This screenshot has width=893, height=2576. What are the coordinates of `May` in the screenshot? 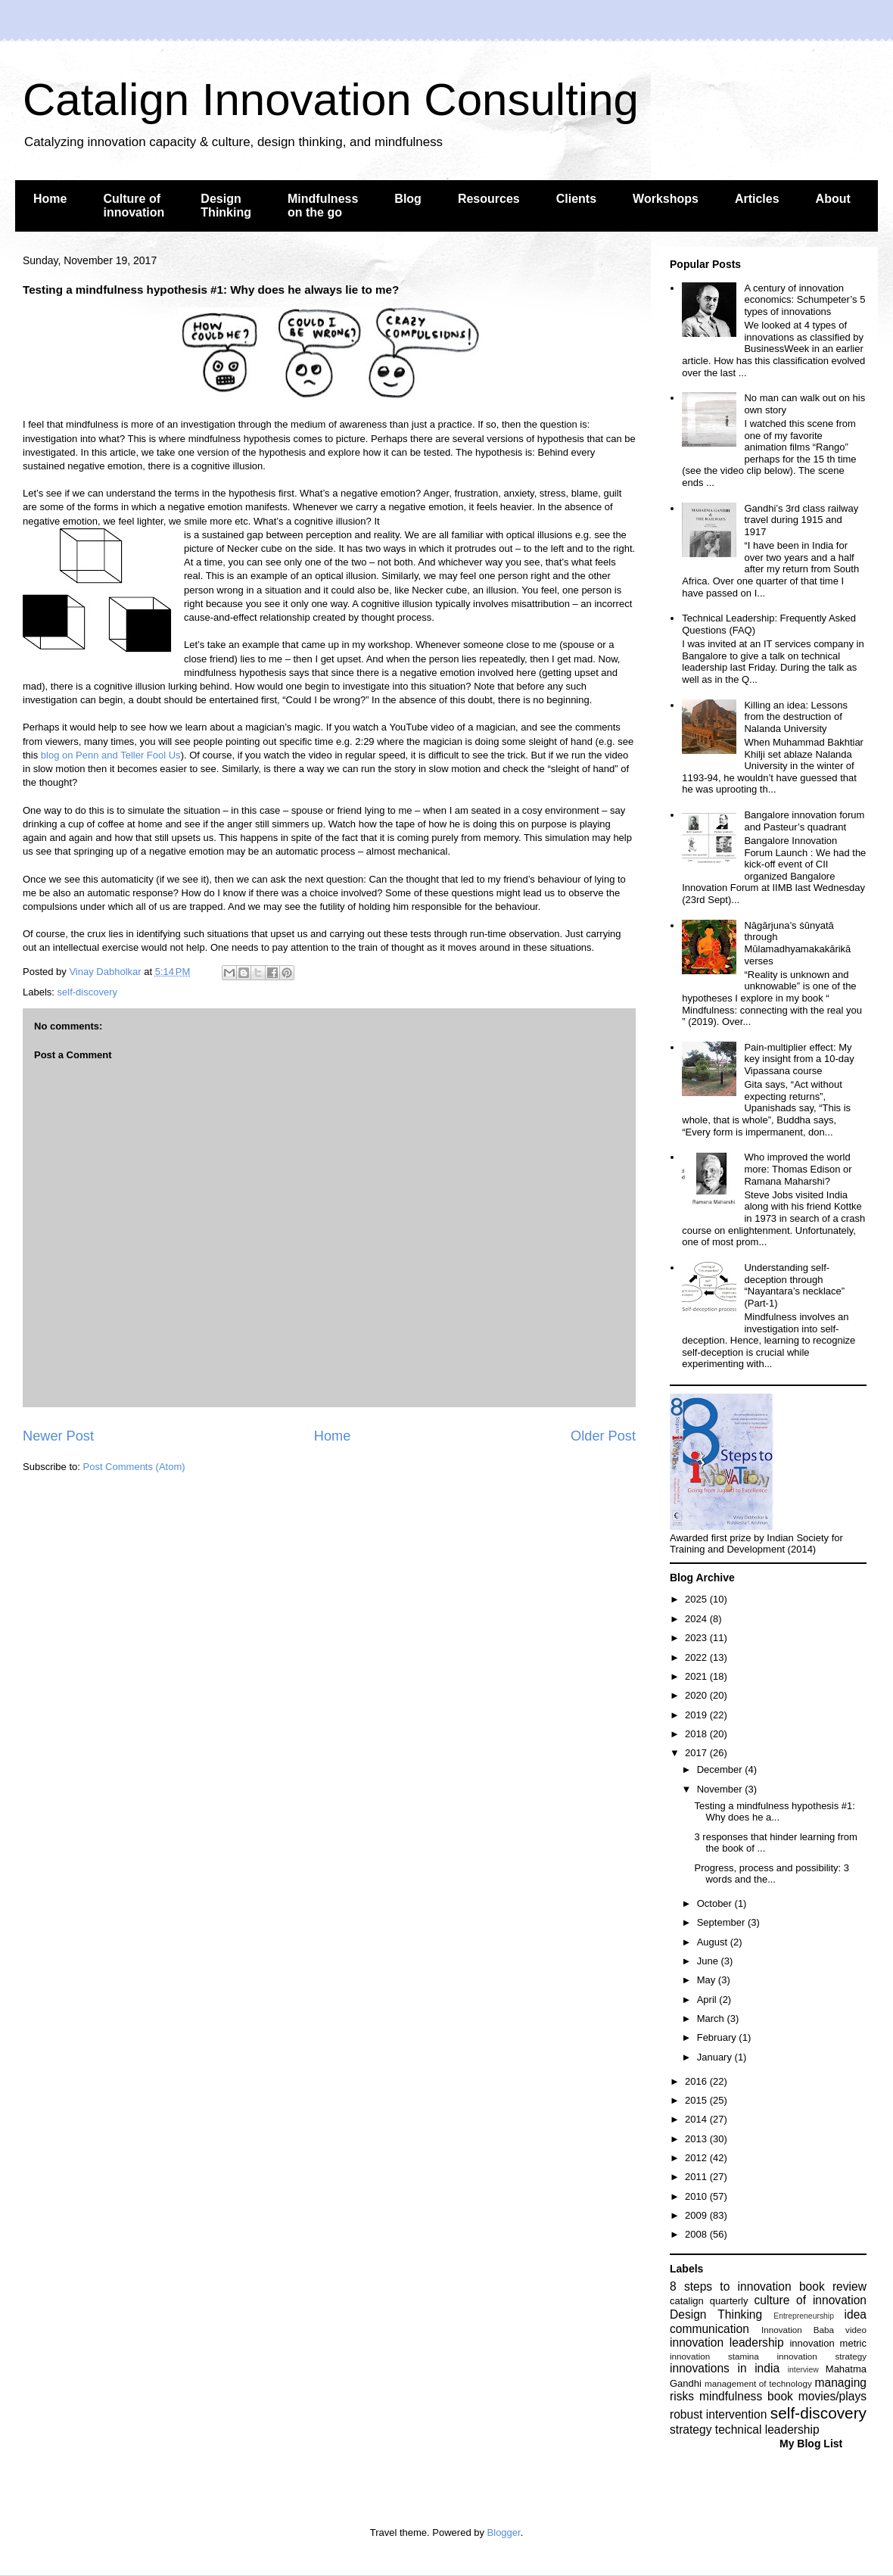 It's located at (707, 1980).